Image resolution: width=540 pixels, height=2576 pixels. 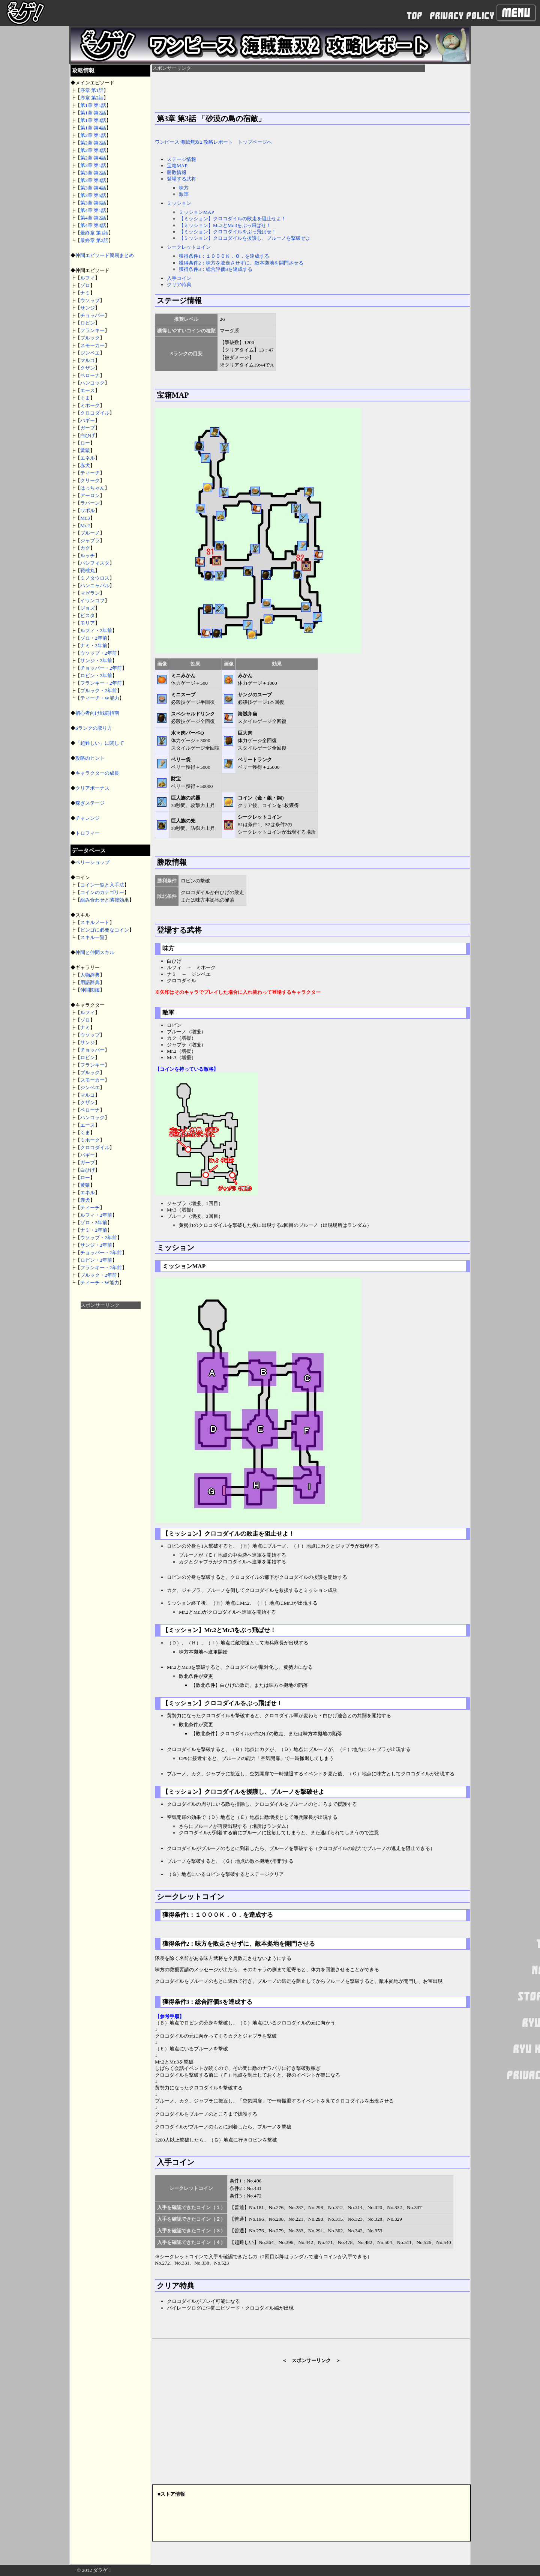 I want to click on ゾロ, so click(x=85, y=285).